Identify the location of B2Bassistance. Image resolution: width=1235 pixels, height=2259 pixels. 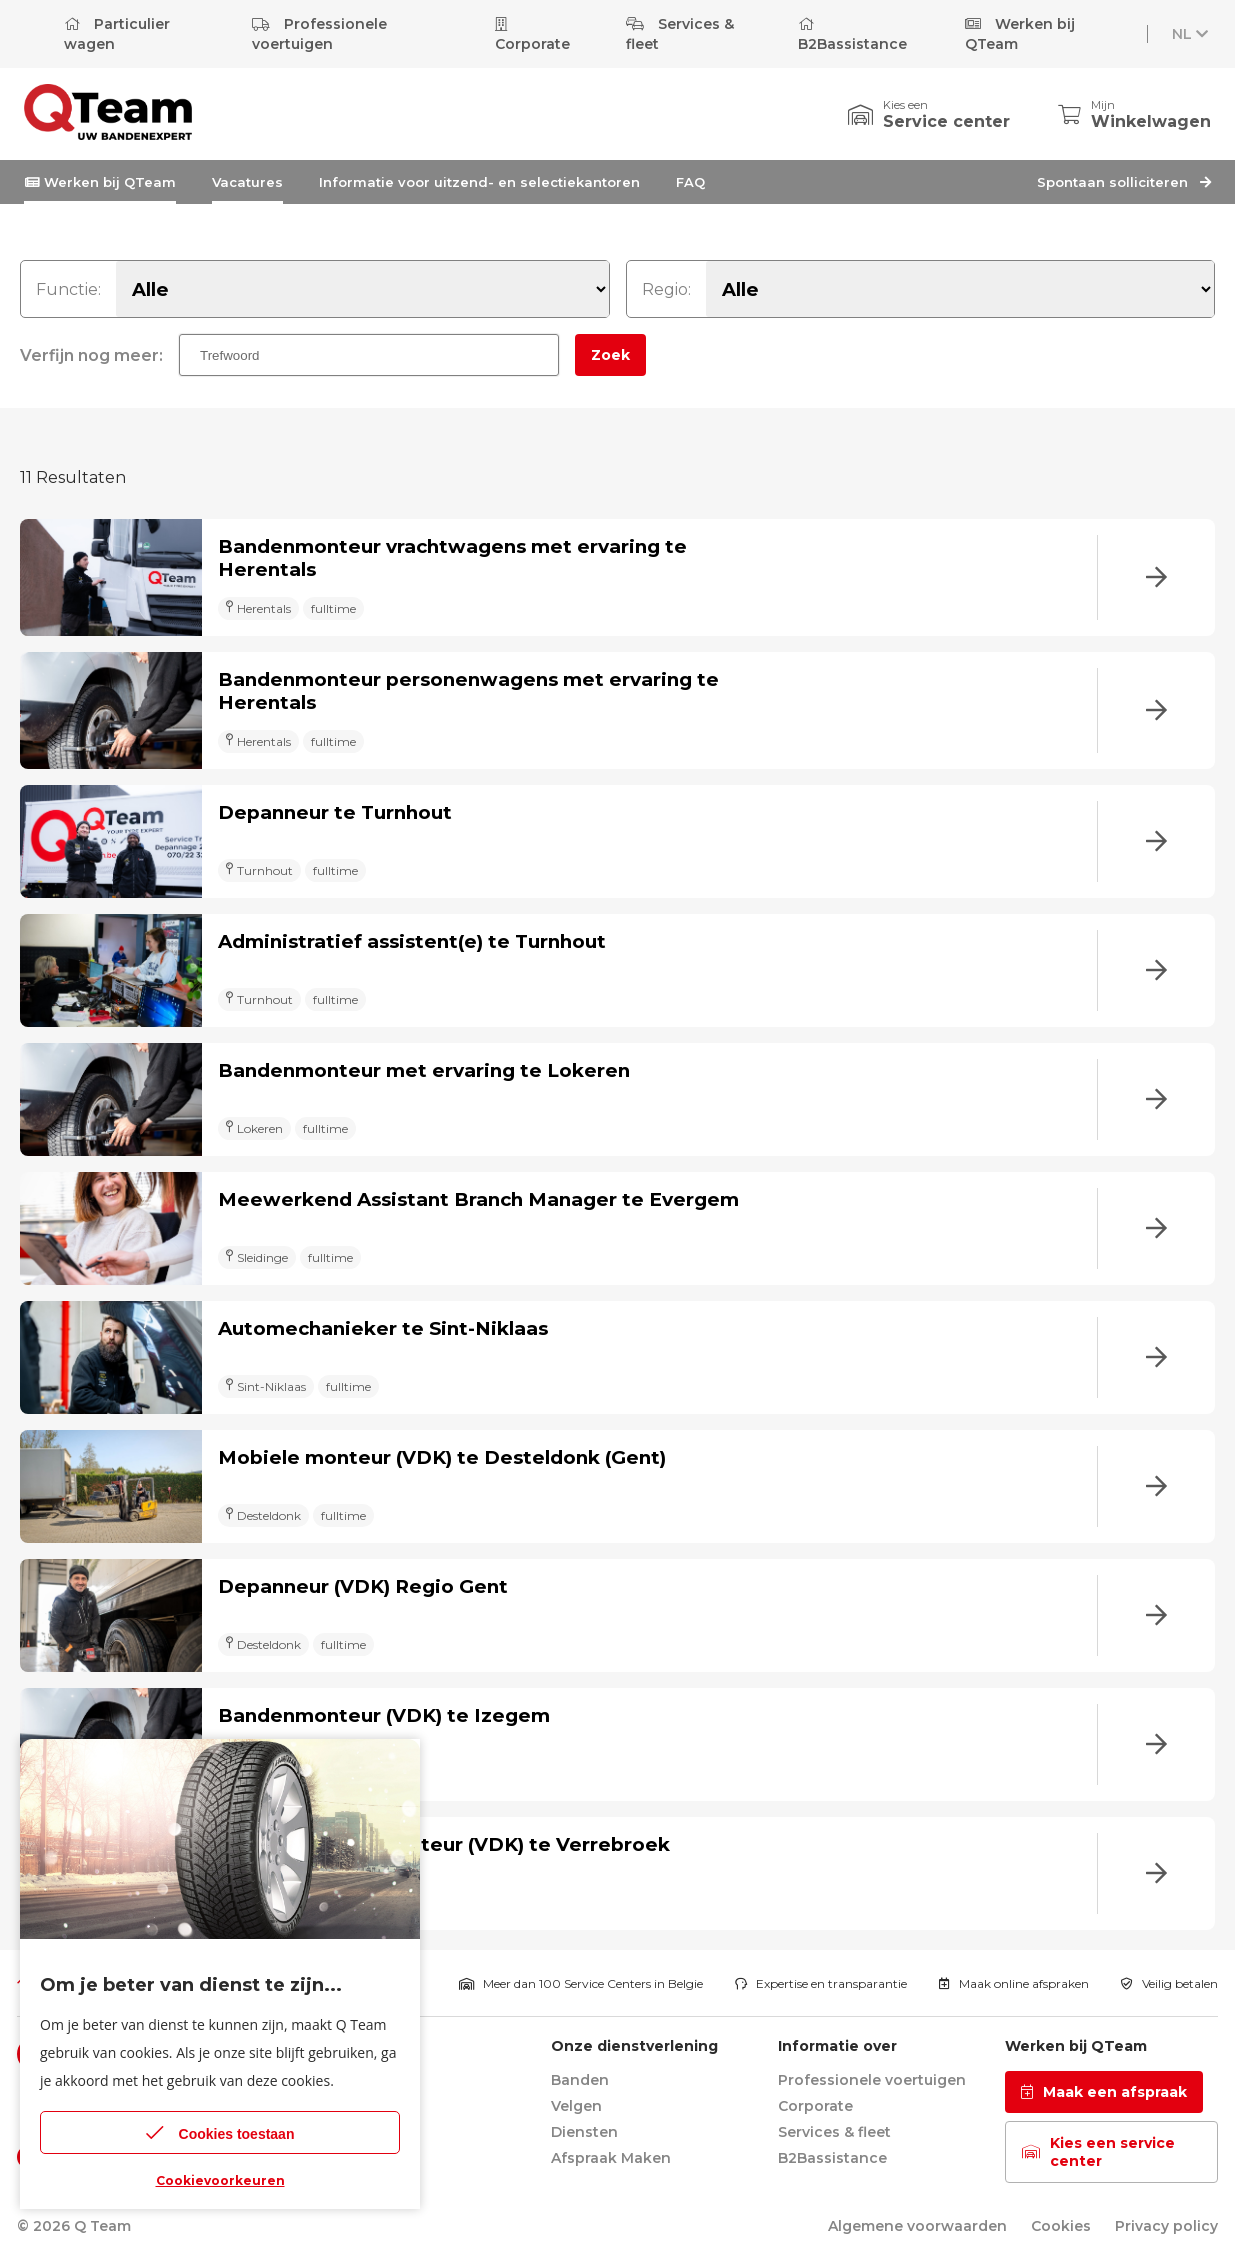
(852, 35).